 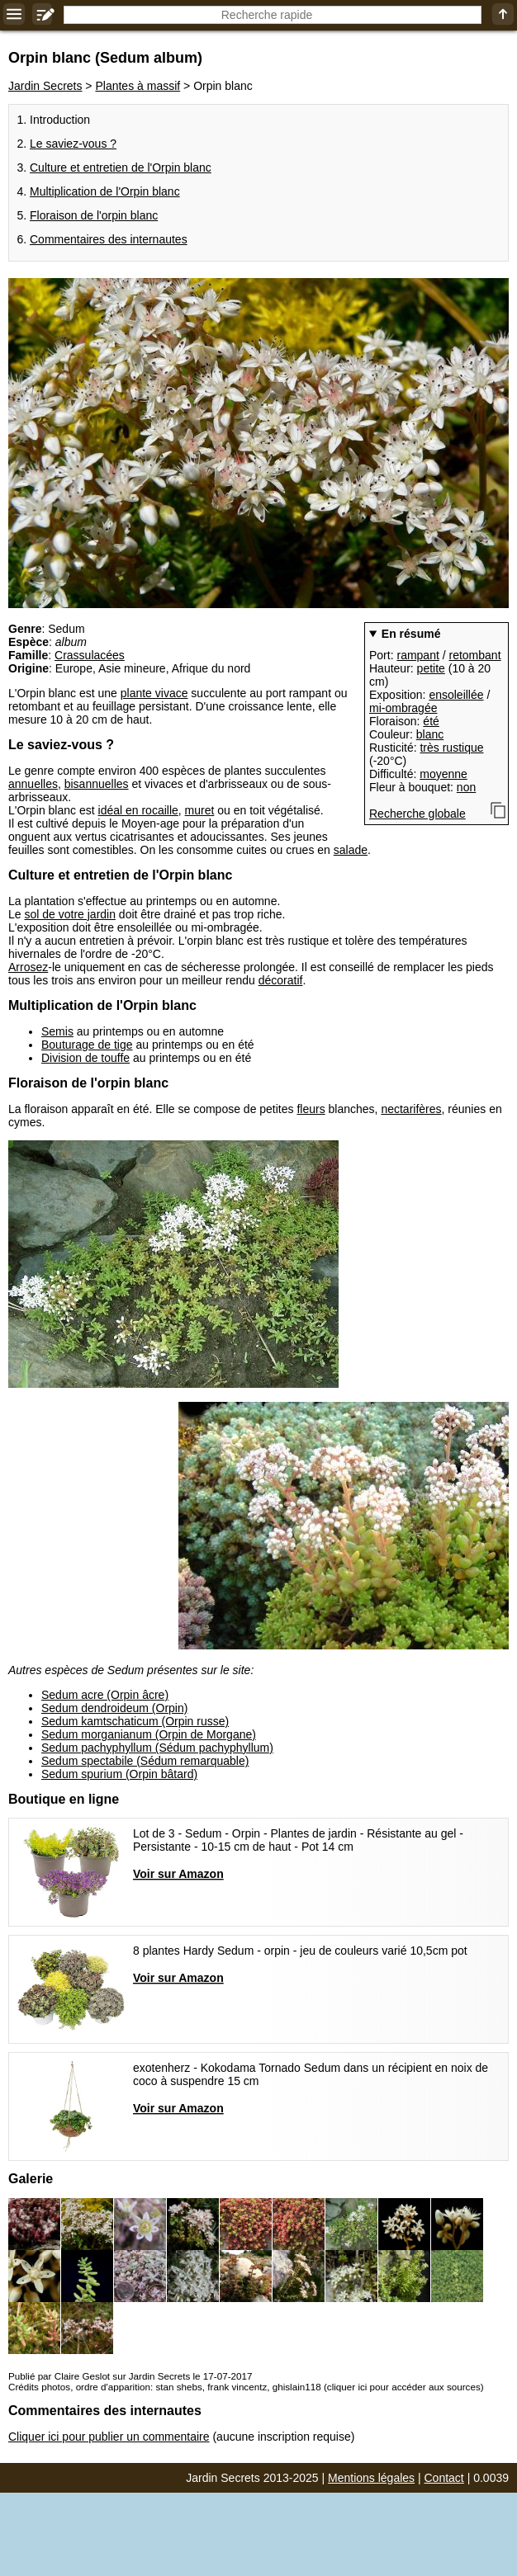 What do you see at coordinates (429, 734) in the screenshot?
I see `blanc` at bounding box center [429, 734].